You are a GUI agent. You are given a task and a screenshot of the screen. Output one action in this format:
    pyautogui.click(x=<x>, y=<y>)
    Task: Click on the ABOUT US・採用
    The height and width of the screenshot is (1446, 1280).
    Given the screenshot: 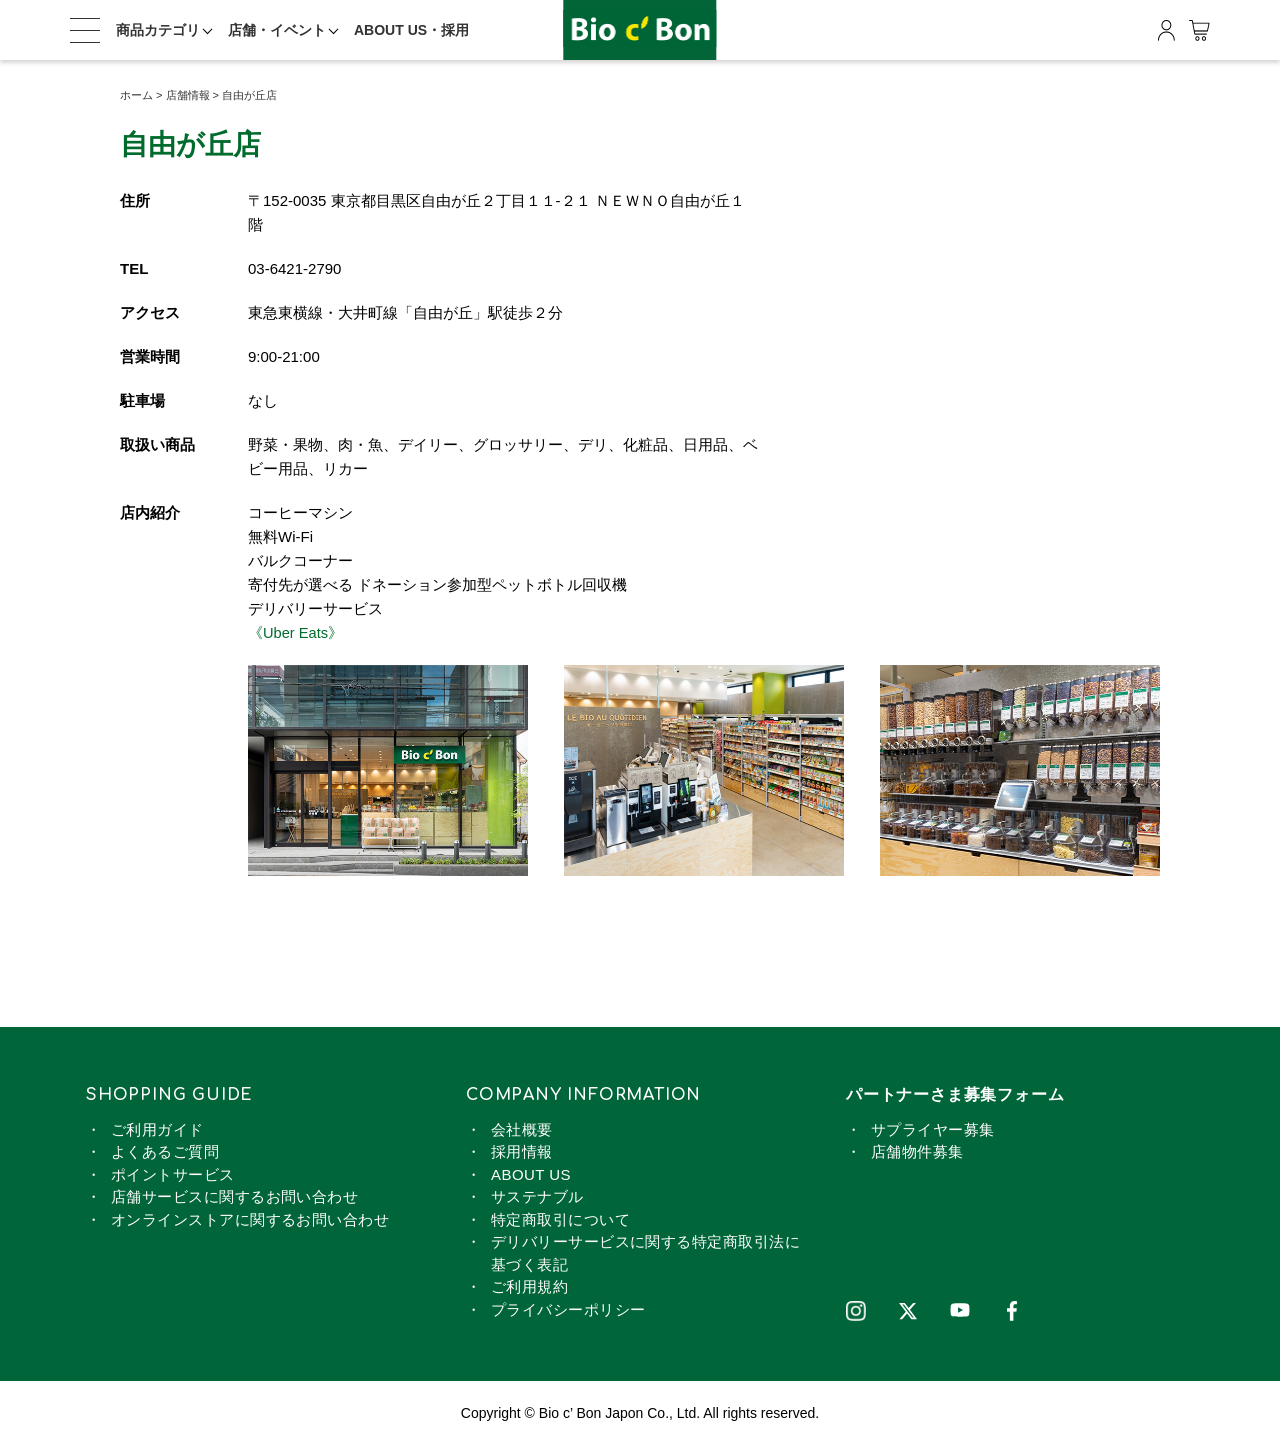 What is the action you would take?
    pyautogui.click(x=411, y=30)
    